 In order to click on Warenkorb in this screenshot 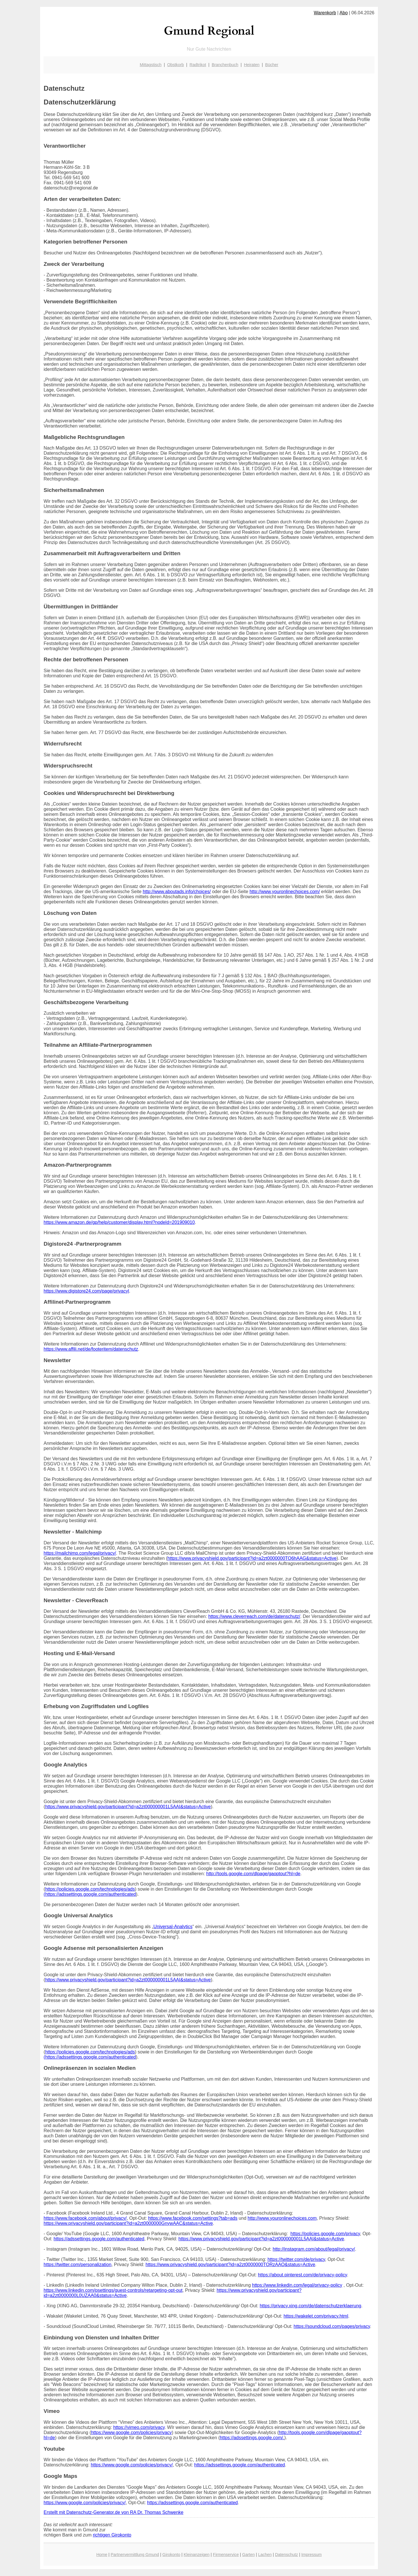, I will do `click(325, 12)`.